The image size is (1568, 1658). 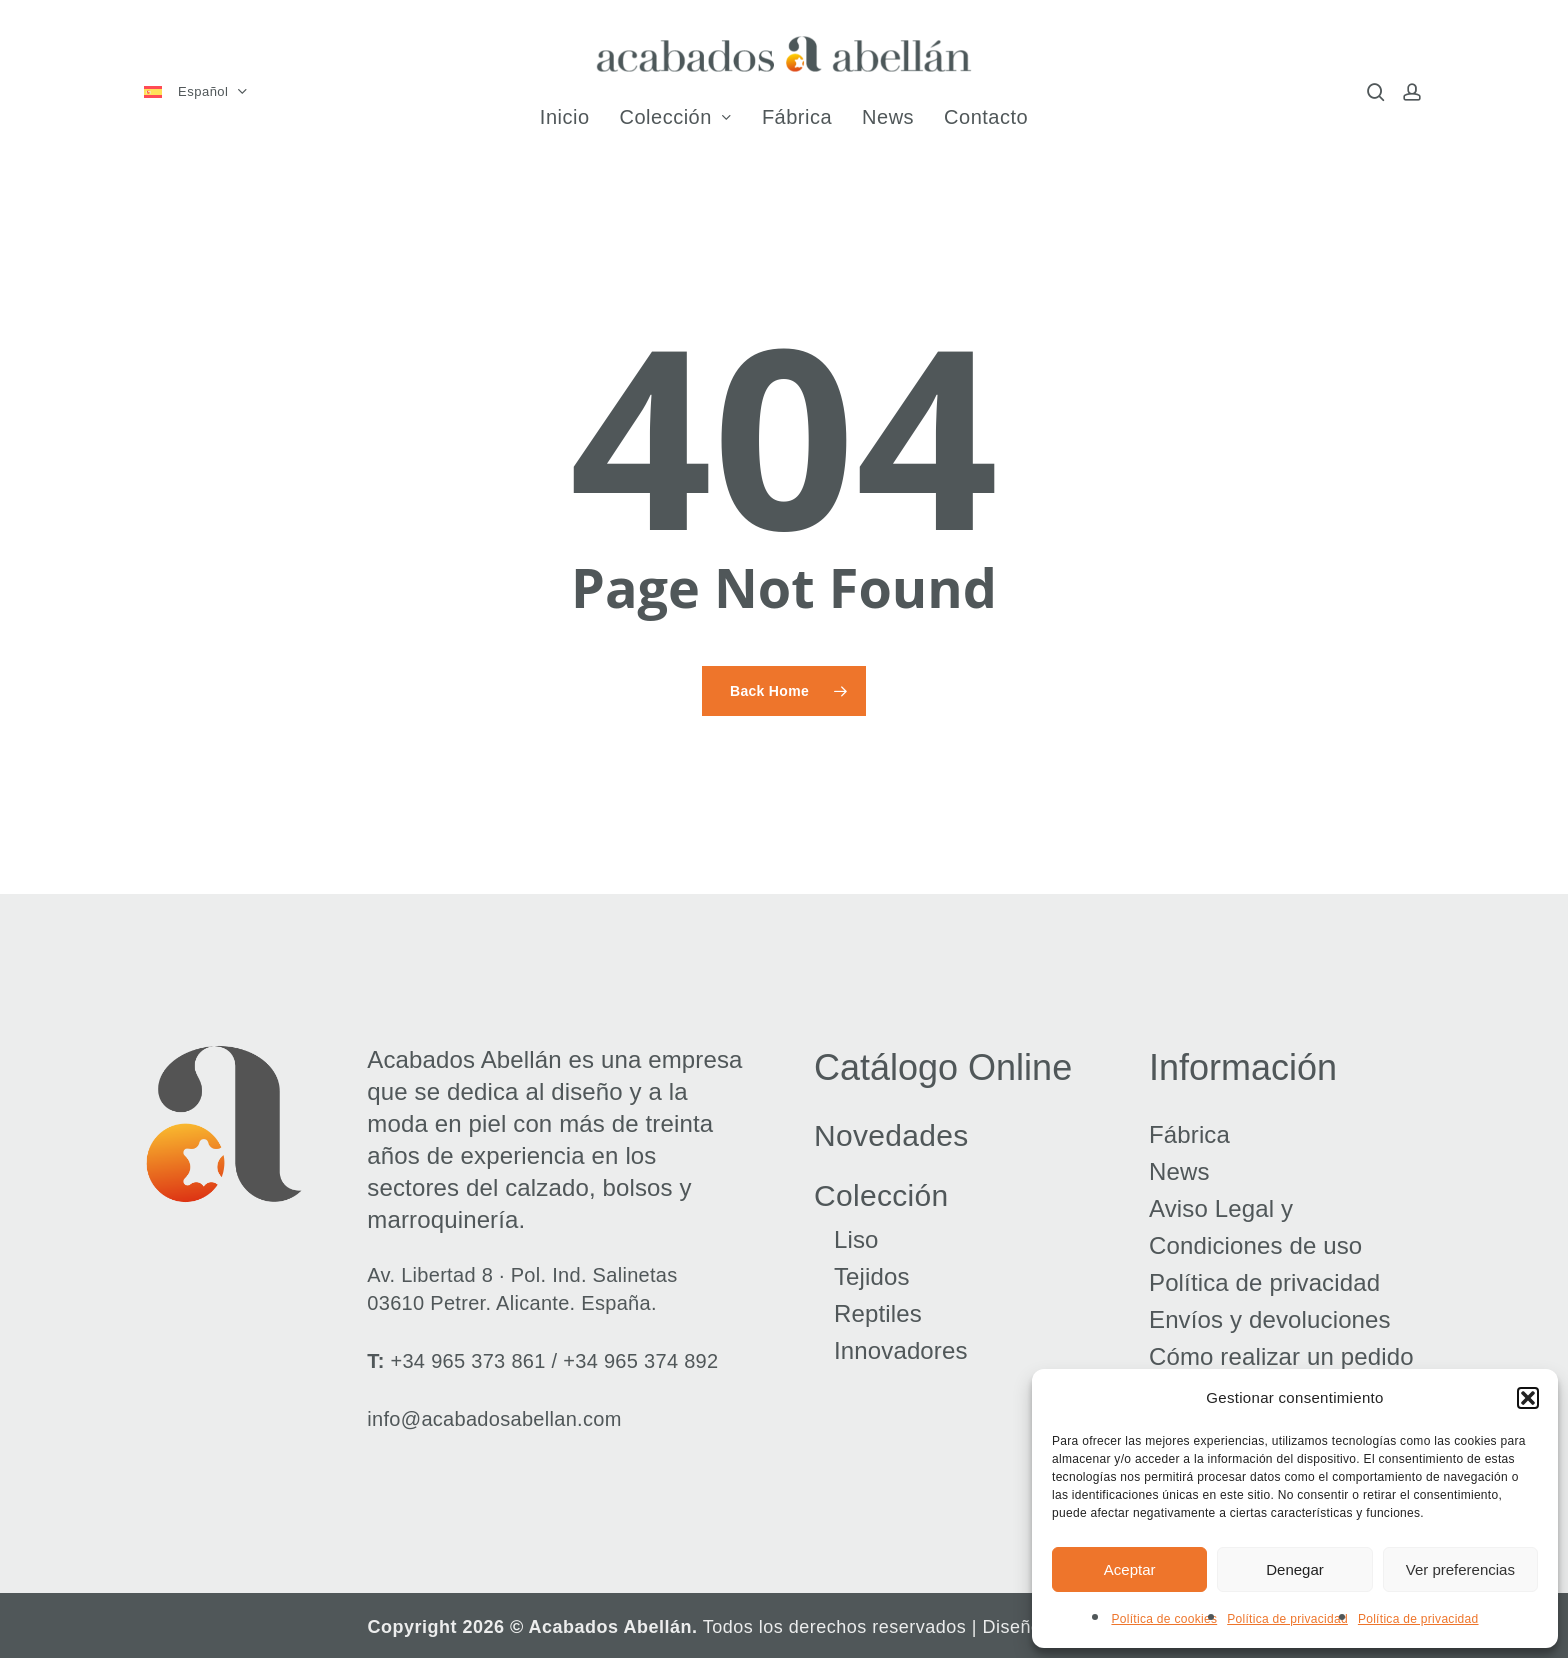 I want to click on Liso, so click(x=856, y=1239).